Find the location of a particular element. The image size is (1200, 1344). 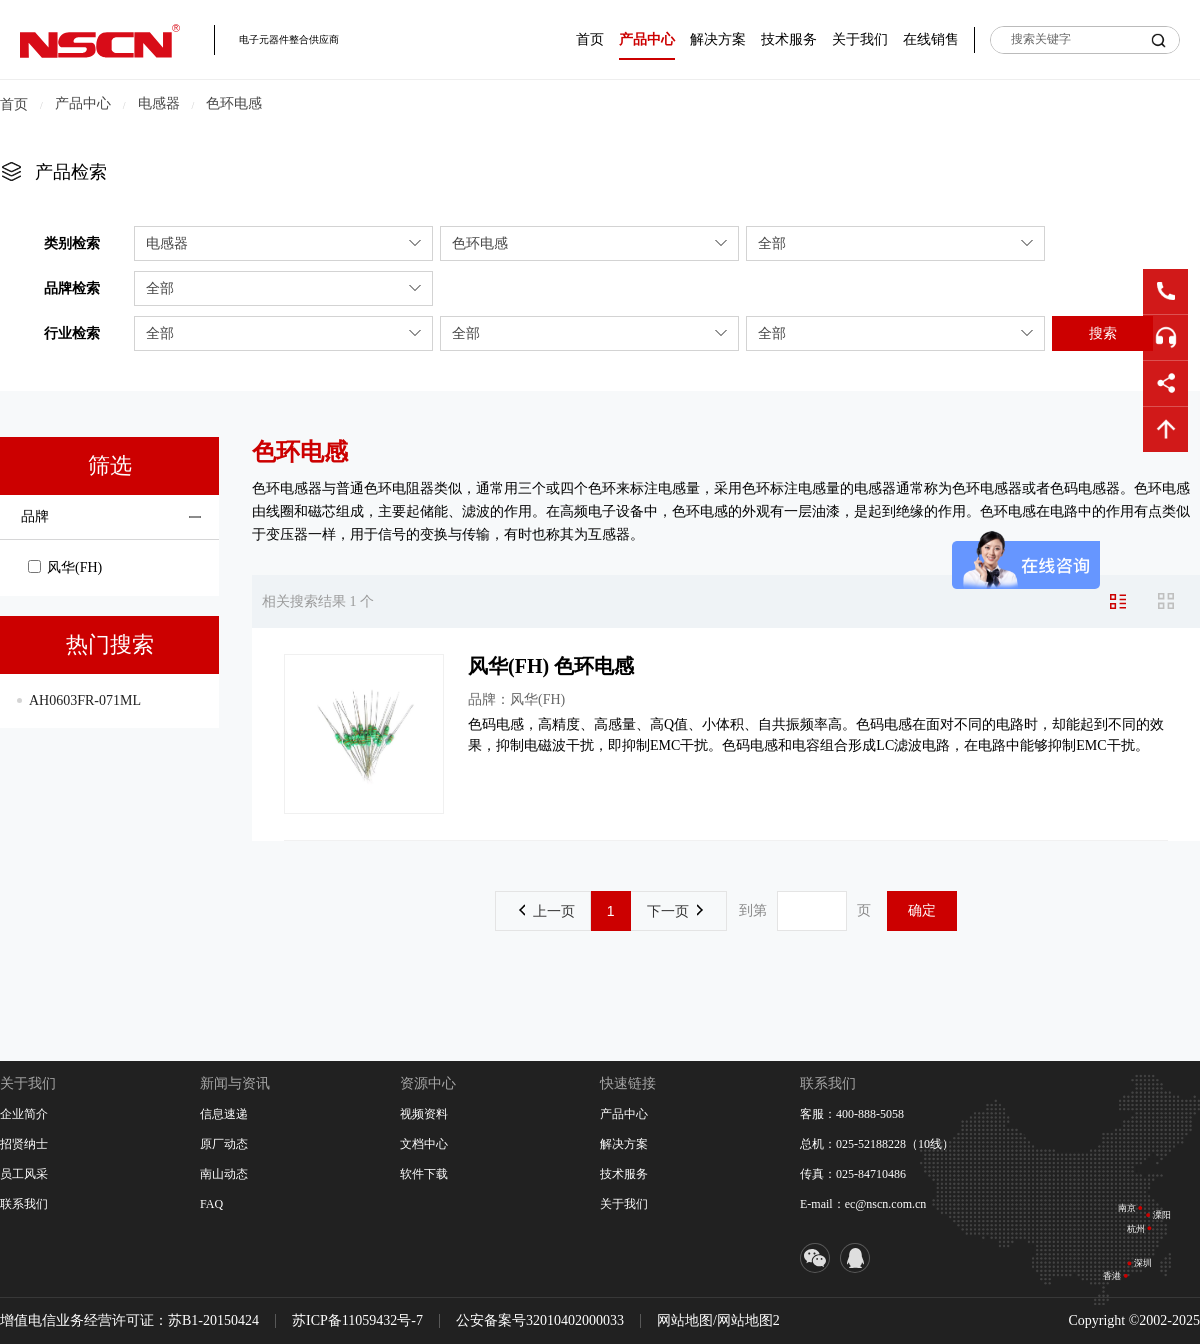

解决方案 is located at coordinates (718, 39).